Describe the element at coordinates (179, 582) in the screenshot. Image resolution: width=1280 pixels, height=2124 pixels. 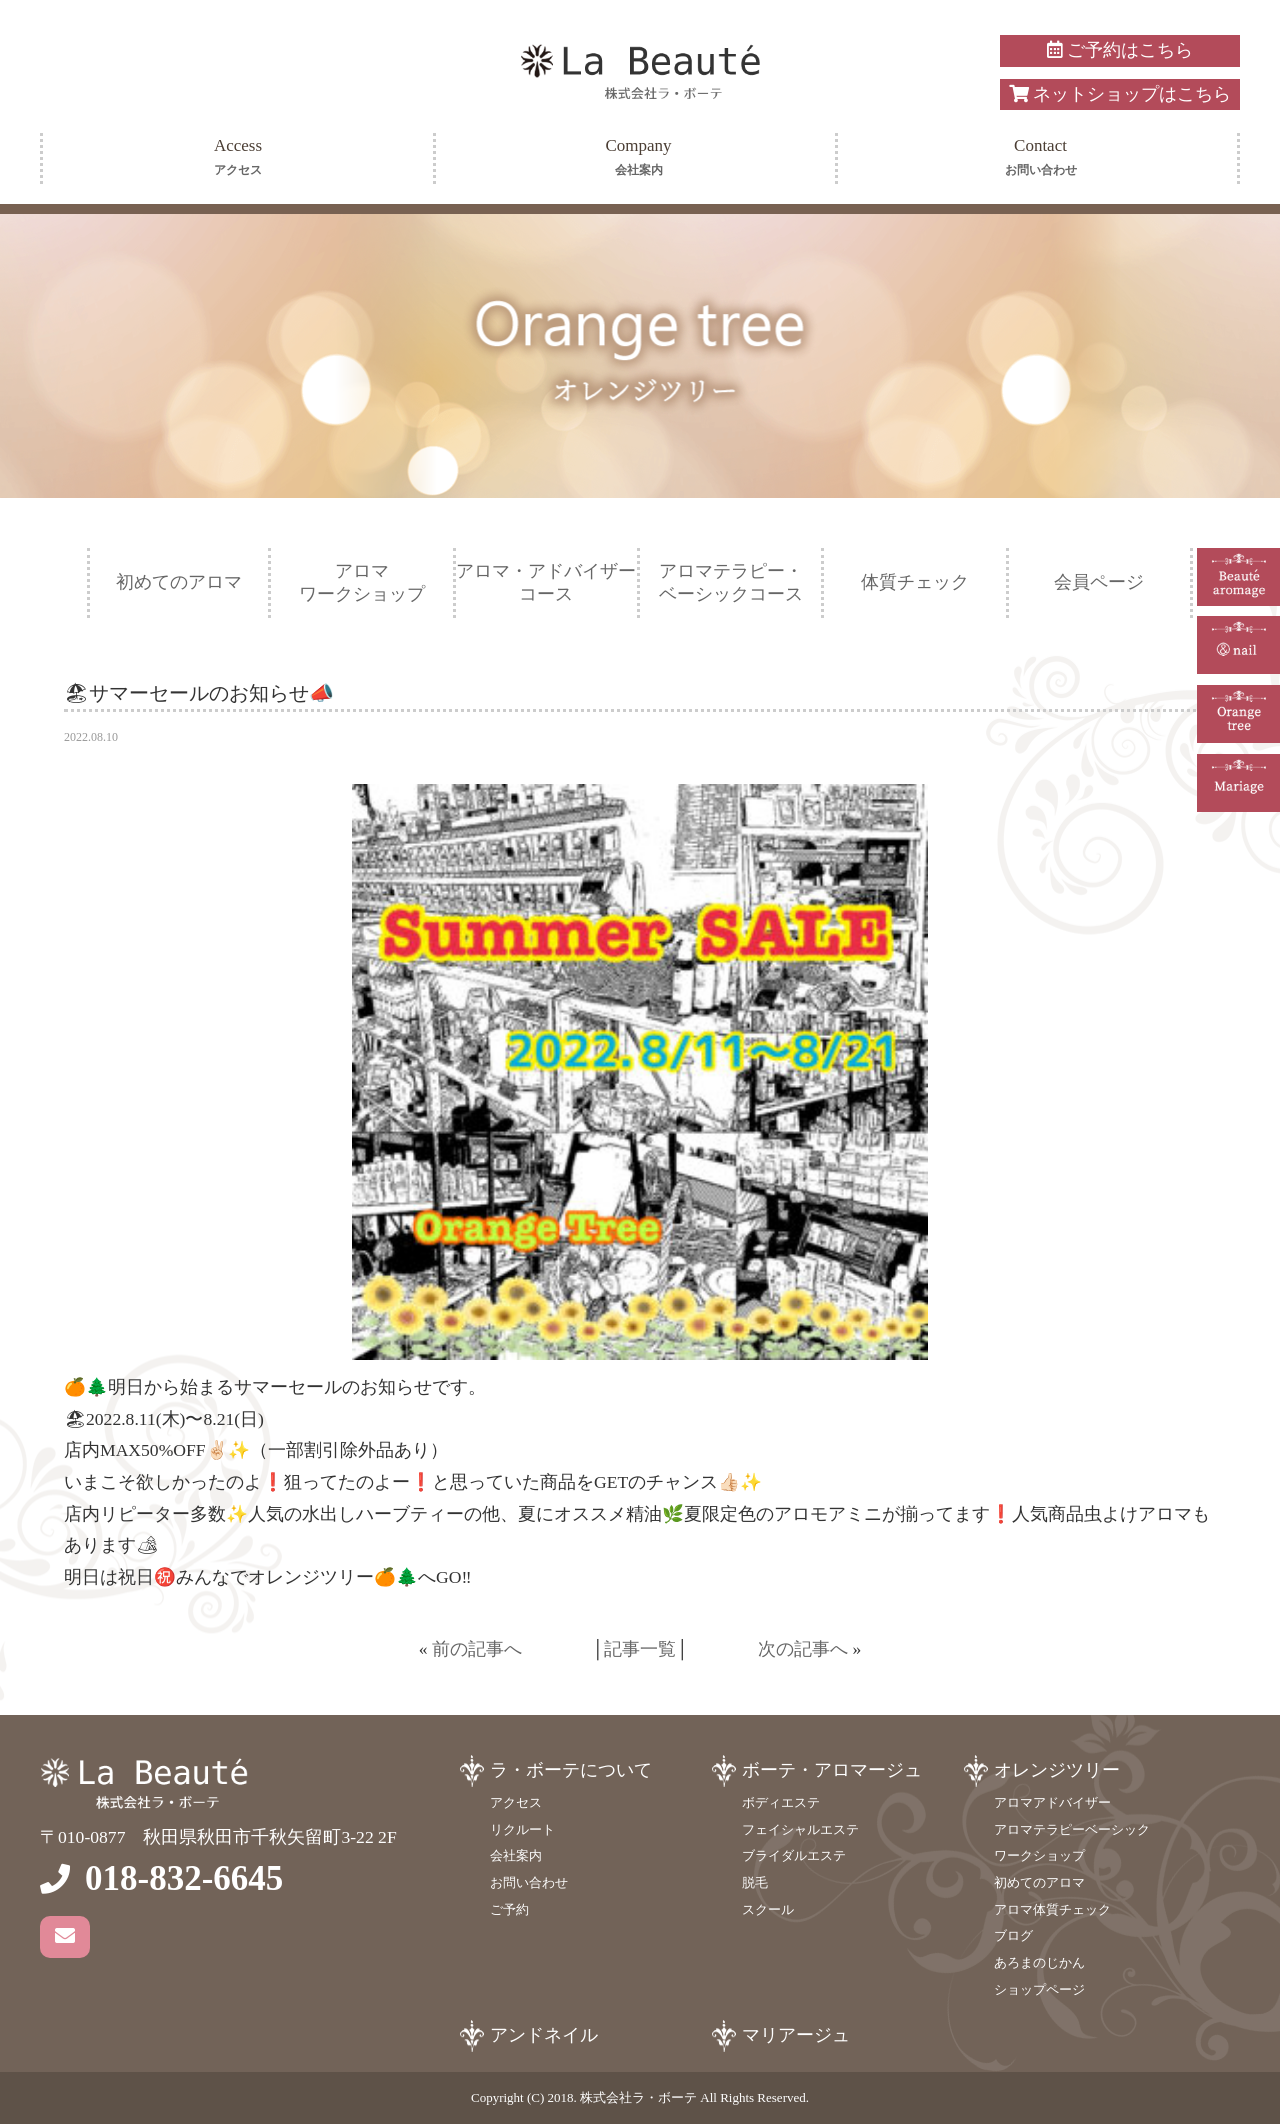
I see `初めてのアロマ` at that location.